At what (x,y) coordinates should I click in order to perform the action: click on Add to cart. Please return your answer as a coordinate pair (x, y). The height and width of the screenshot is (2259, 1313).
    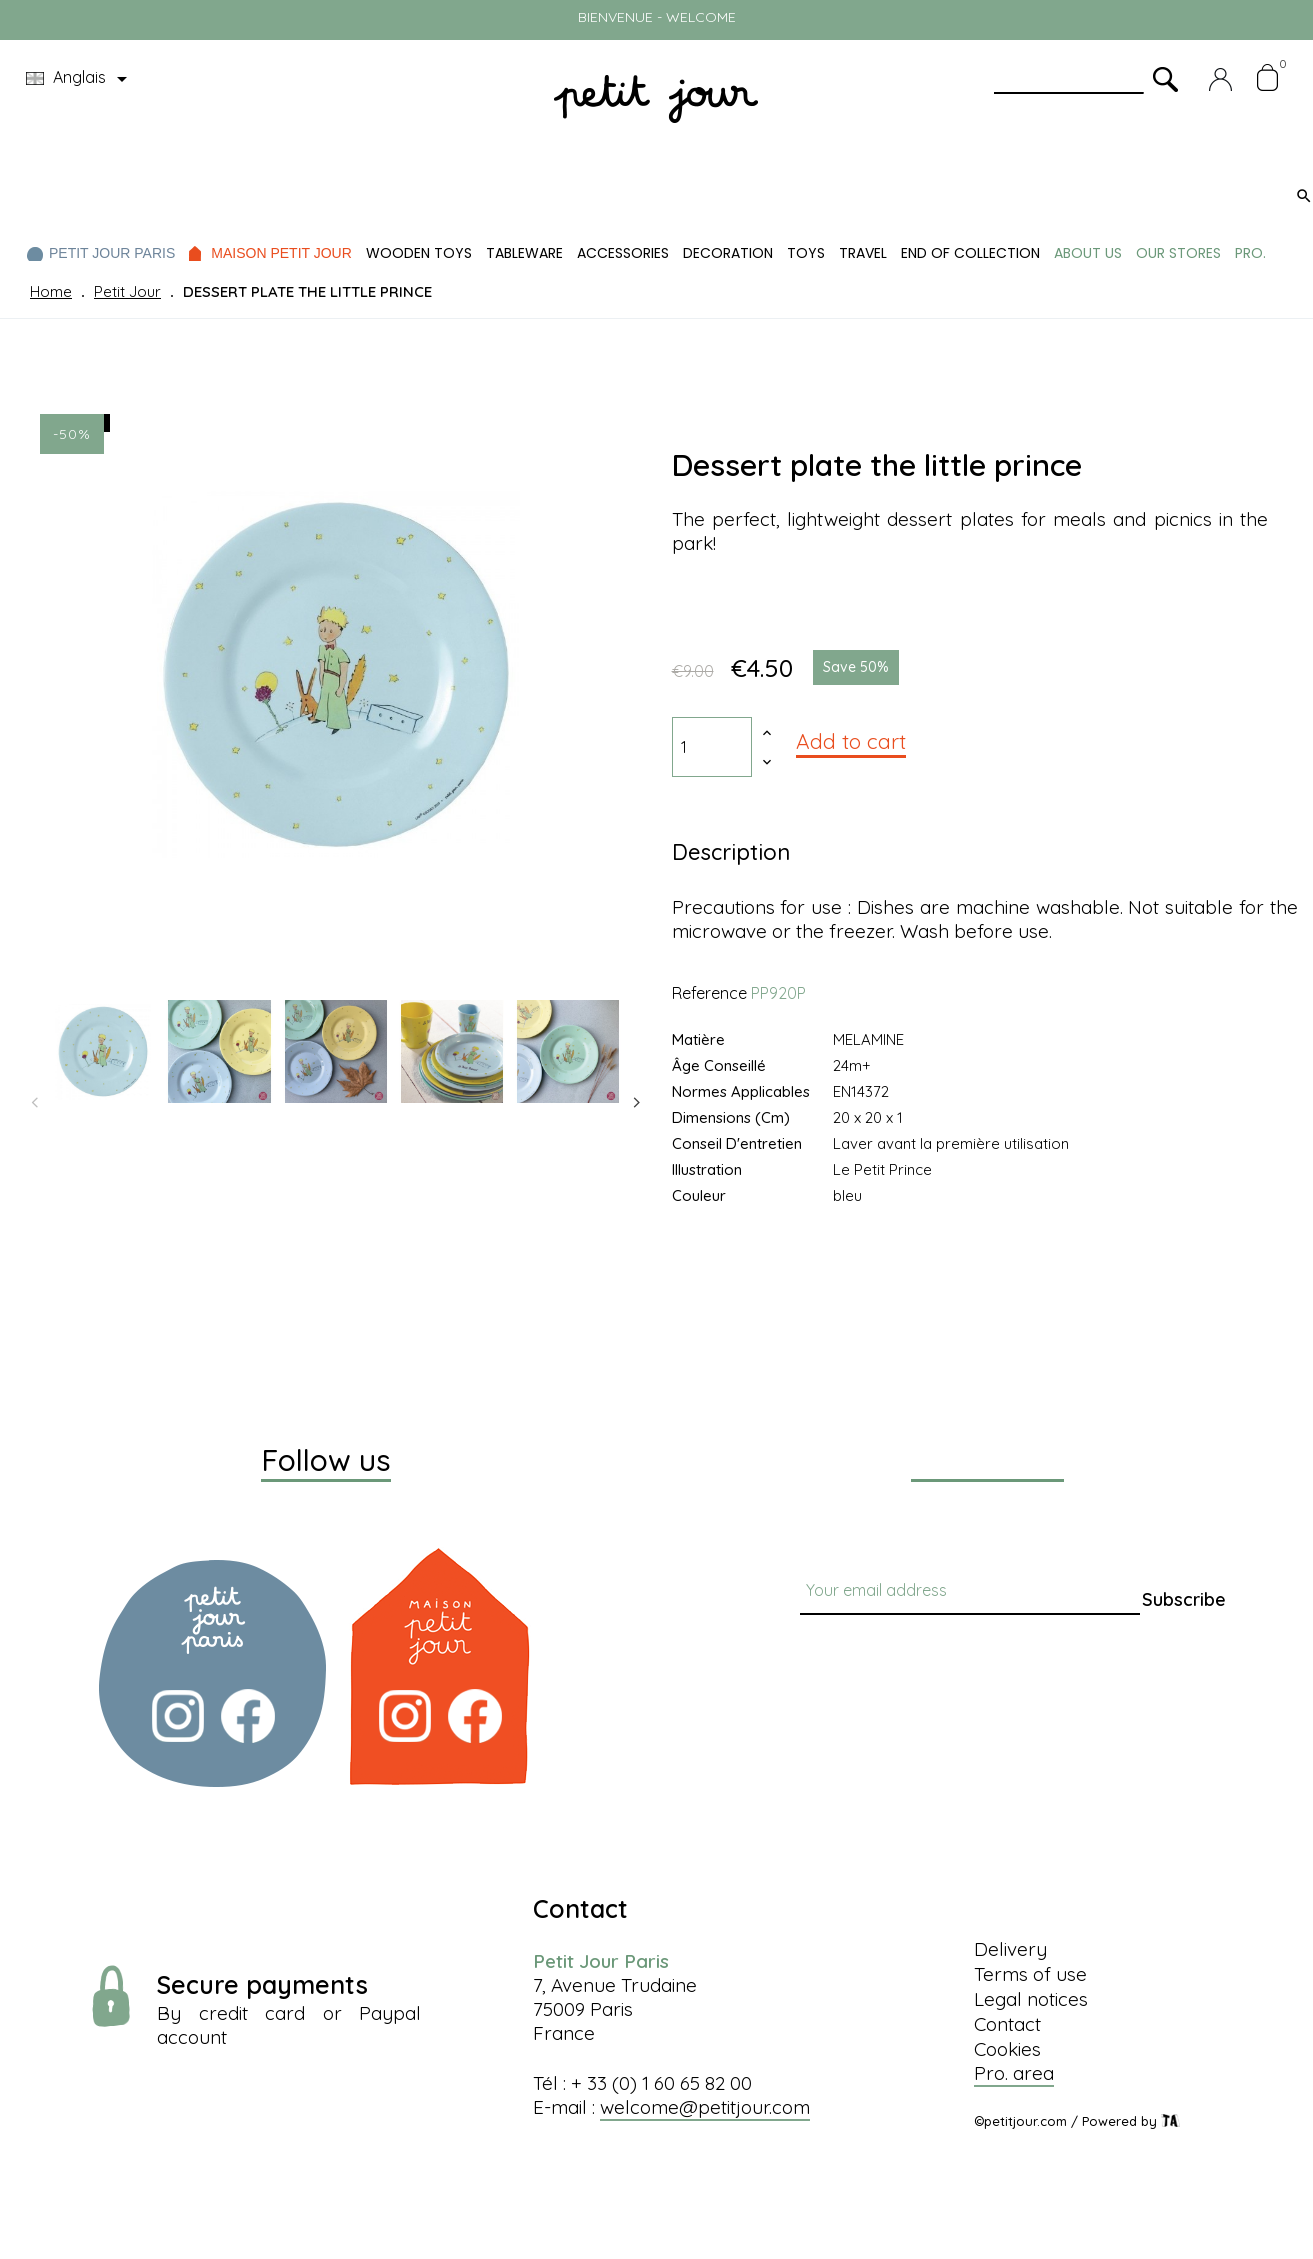
    Looking at the image, I should click on (851, 741).